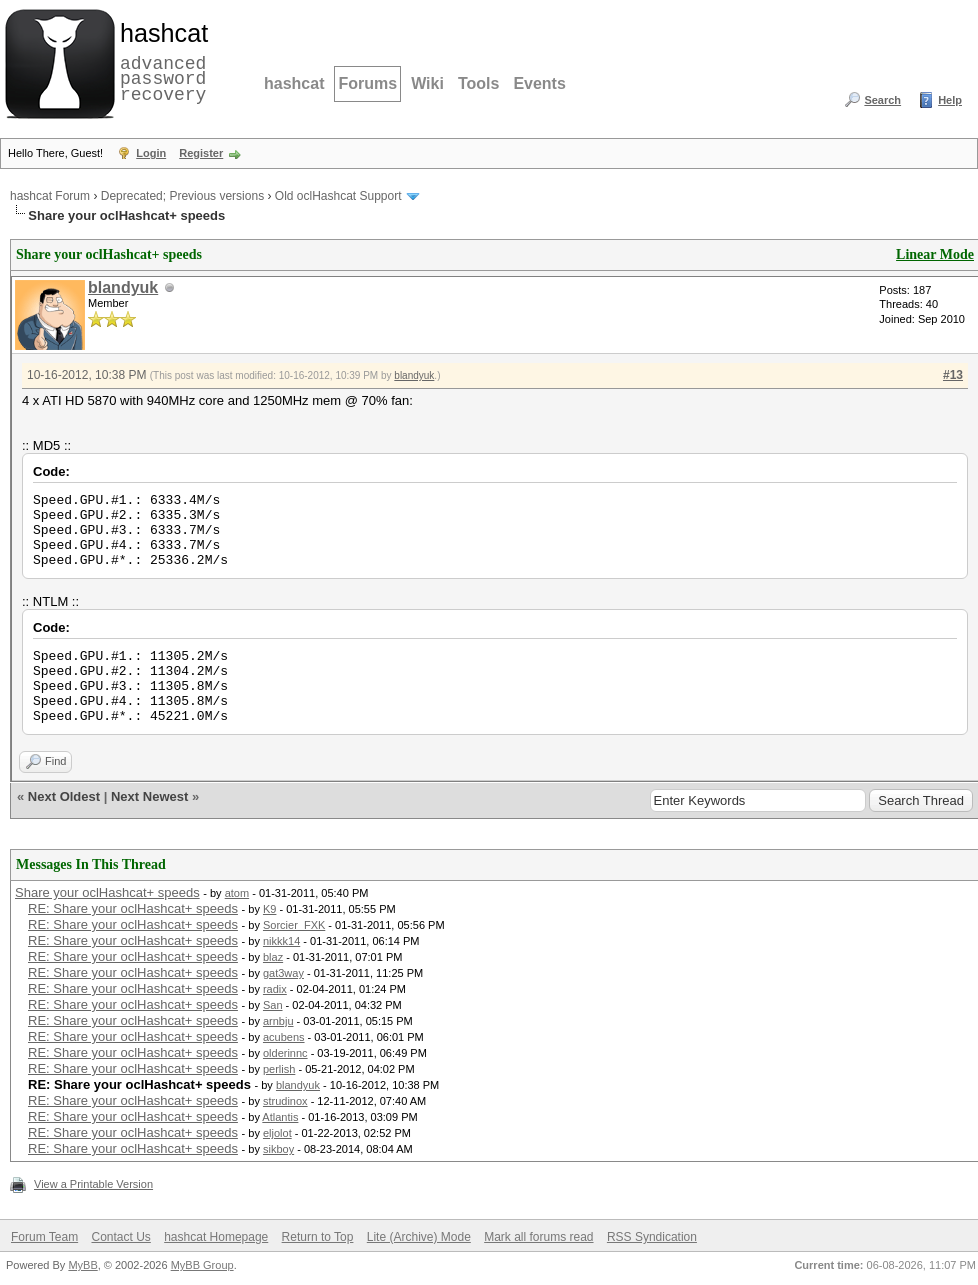 The width and height of the screenshot is (978, 1285). What do you see at coordinates (935, 254) in the screenshot?
I see `Linear Mode` at bounding box center [935, 254].